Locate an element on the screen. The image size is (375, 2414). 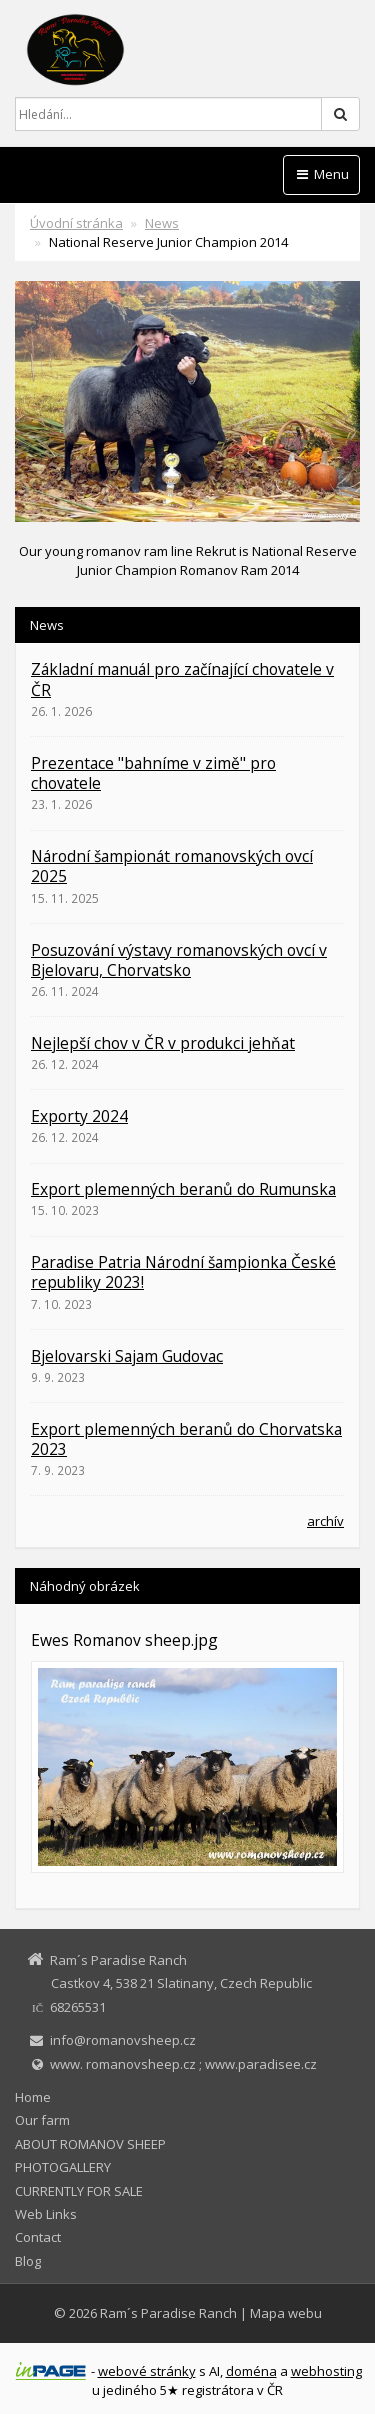
News is located at coordinates (162, 223).